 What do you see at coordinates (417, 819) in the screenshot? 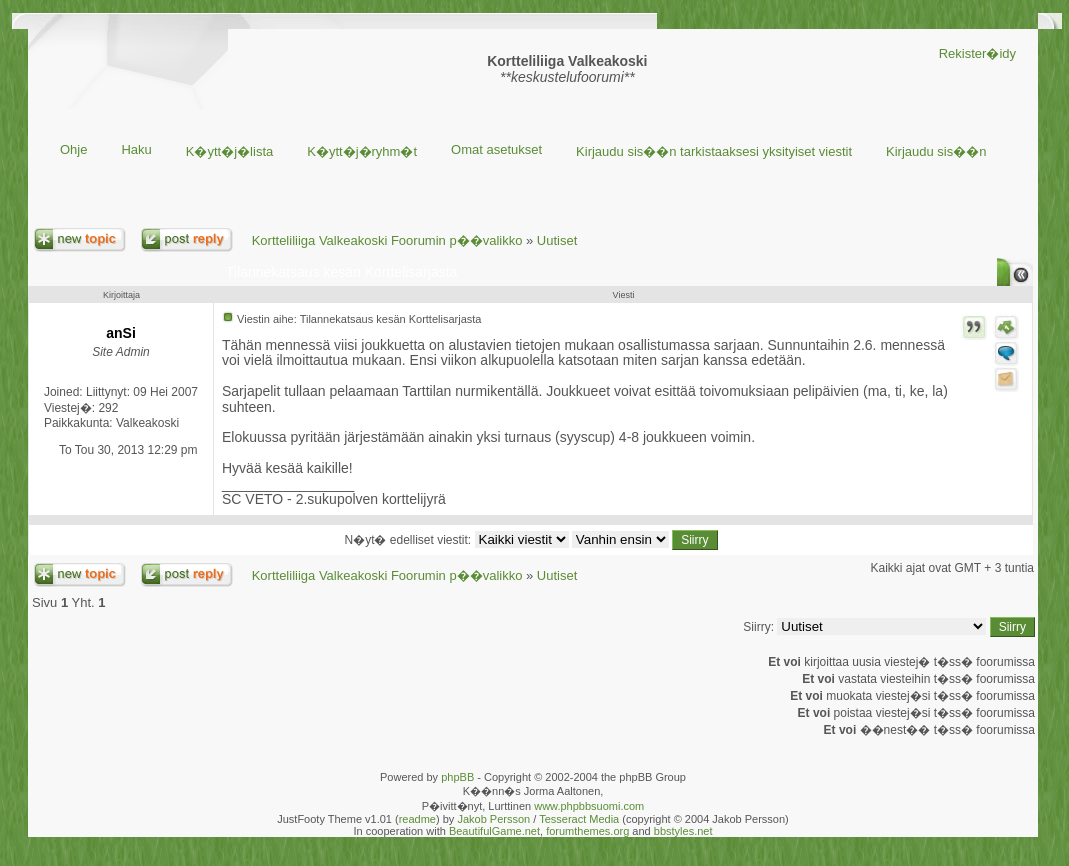
I see `readme` at bounding box center [417, 819].